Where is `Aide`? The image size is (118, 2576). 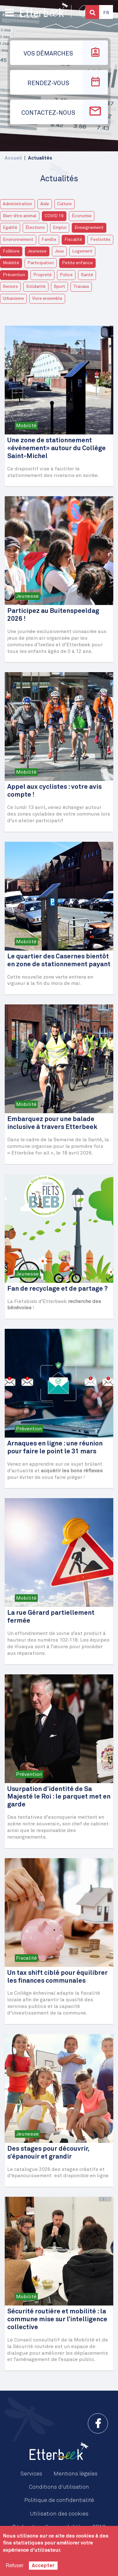 Aide is located at coordinates (44, 204).